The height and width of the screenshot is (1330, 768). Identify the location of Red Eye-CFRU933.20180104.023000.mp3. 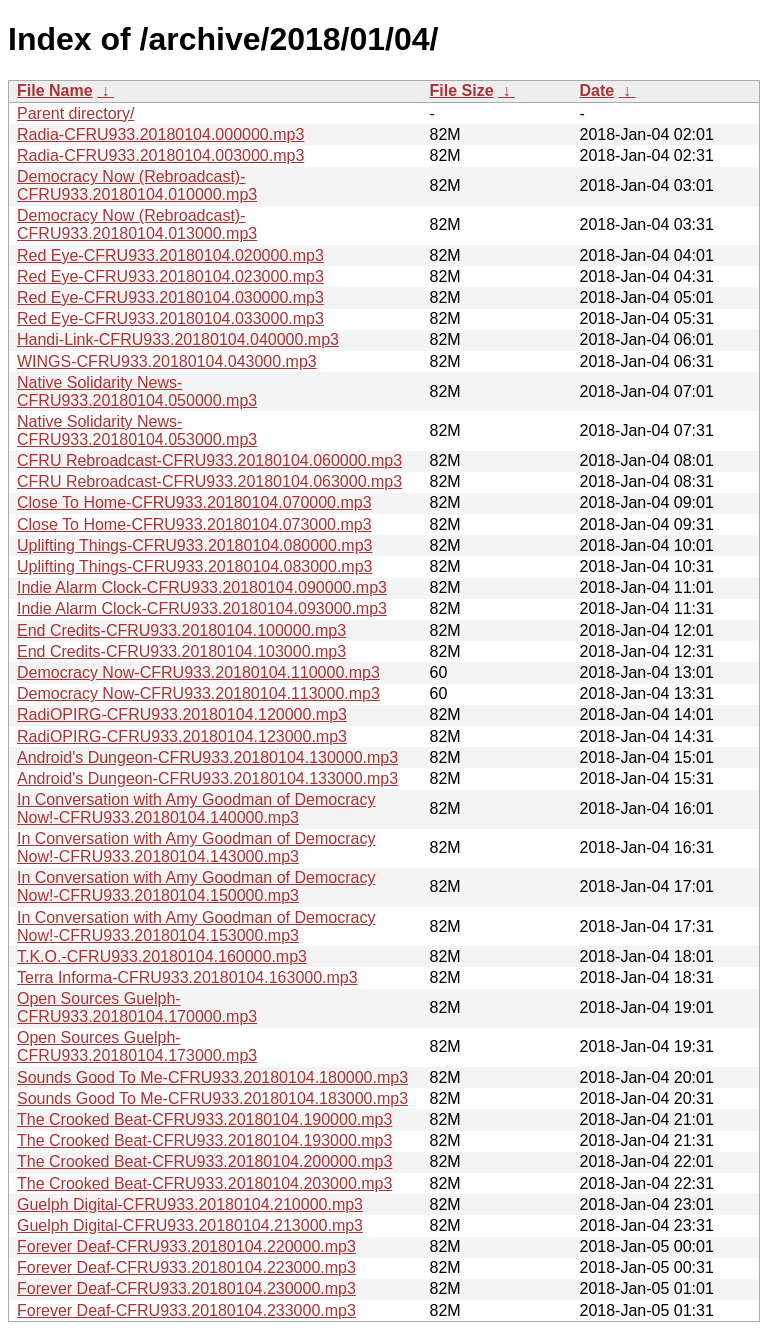
(170, 276).